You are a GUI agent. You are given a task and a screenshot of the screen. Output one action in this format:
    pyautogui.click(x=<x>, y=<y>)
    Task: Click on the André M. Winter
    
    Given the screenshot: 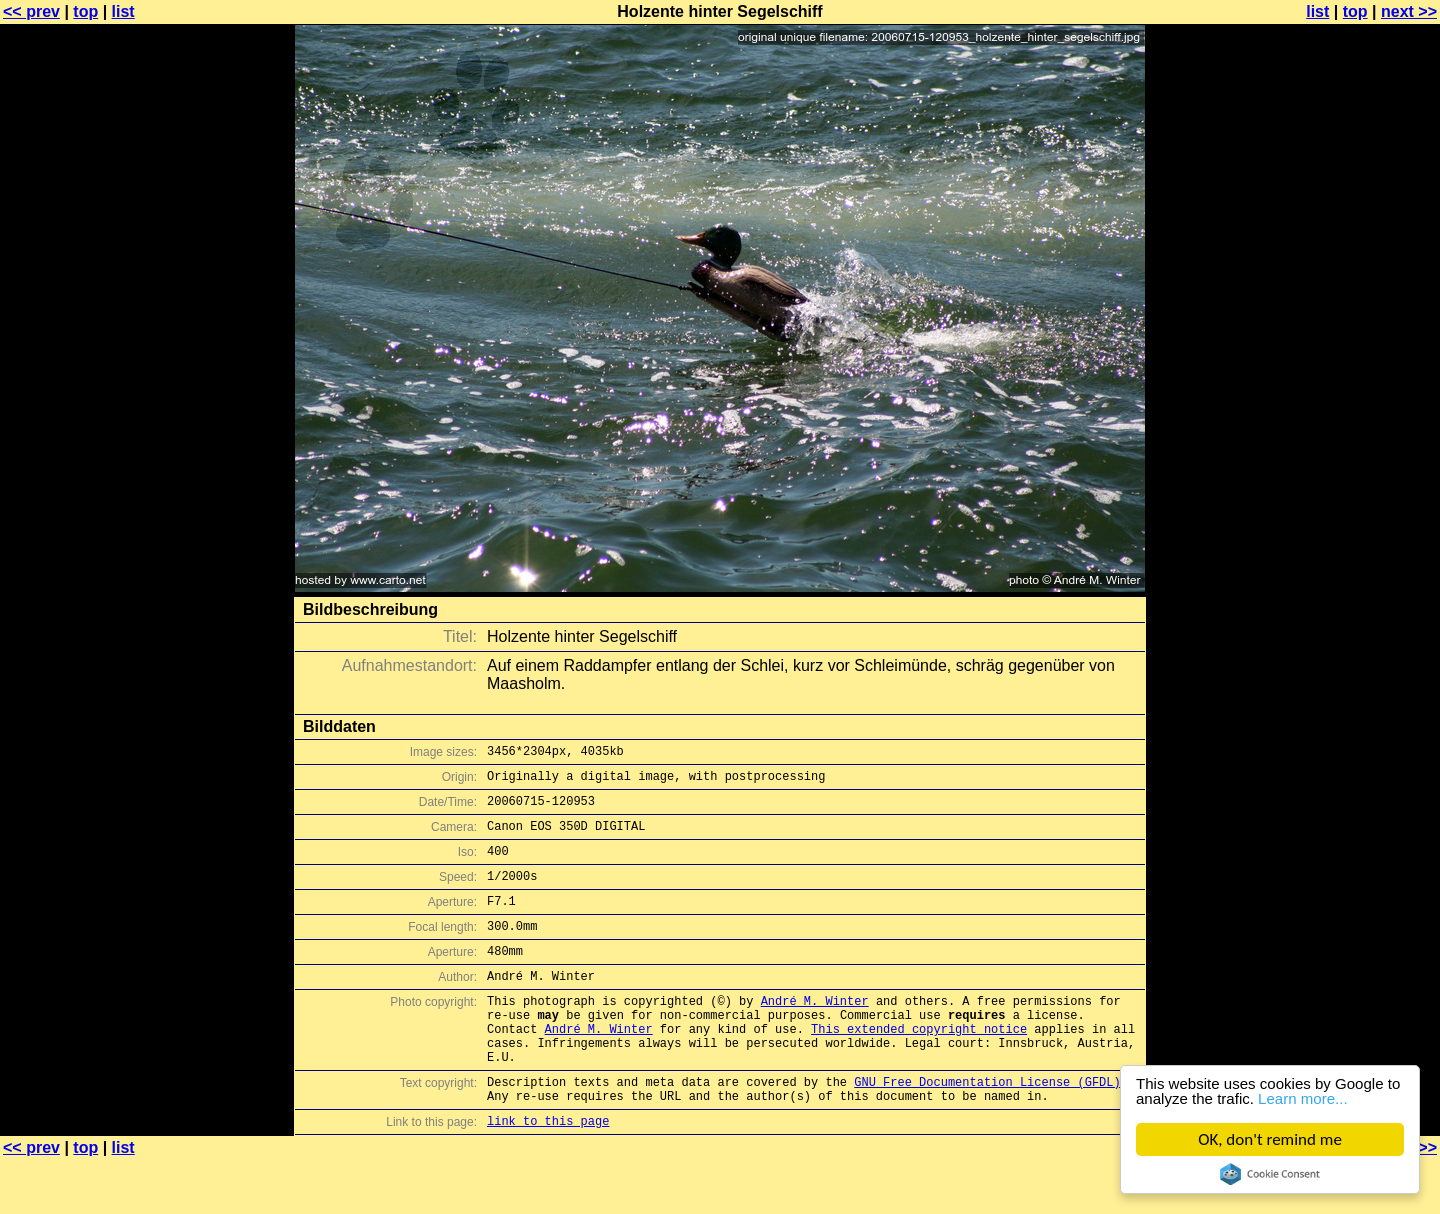 What is the action you would take?
    pyautogui.click(x=815, y=1033)
    